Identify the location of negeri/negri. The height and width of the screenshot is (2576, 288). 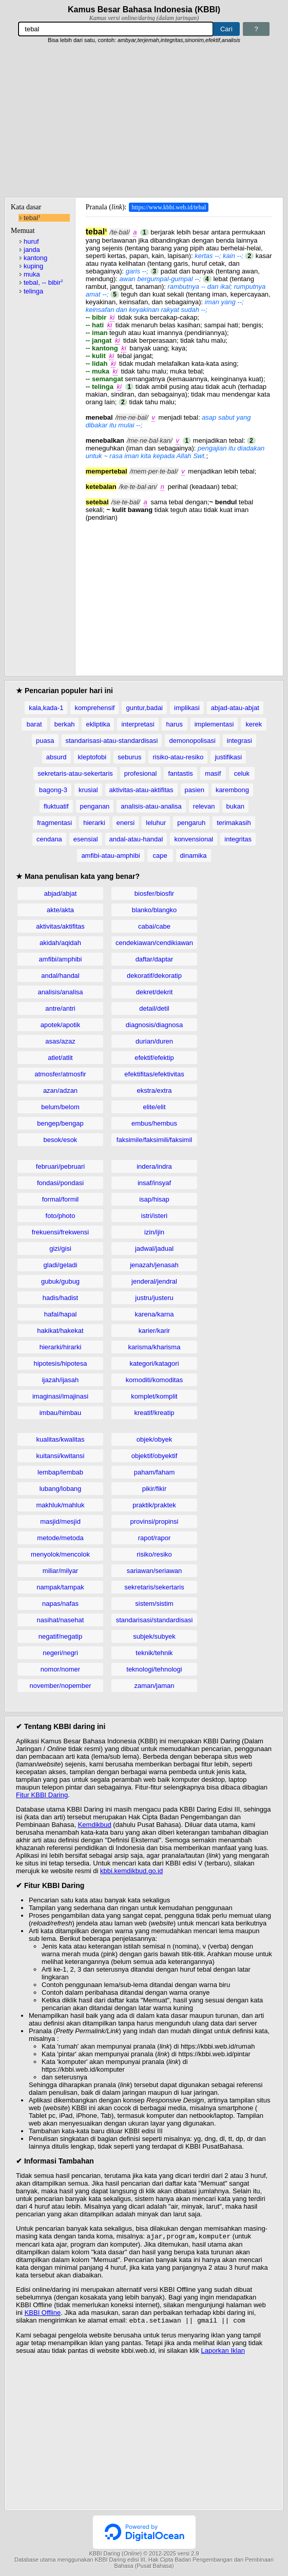
(60, 1653).